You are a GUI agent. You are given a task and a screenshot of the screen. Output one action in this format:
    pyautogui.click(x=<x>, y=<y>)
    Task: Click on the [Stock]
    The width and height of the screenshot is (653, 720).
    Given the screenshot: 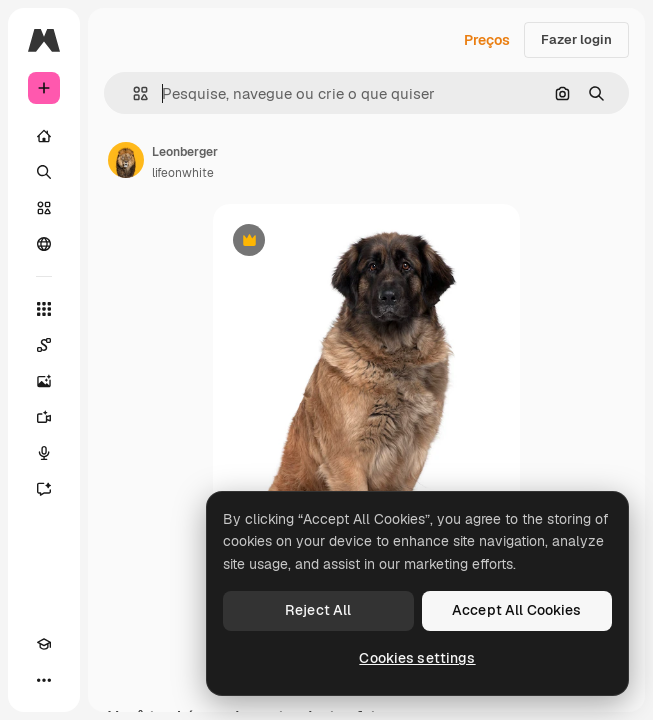 What is the action you would take?
    pyautogui.click(x=44, y=208)
    